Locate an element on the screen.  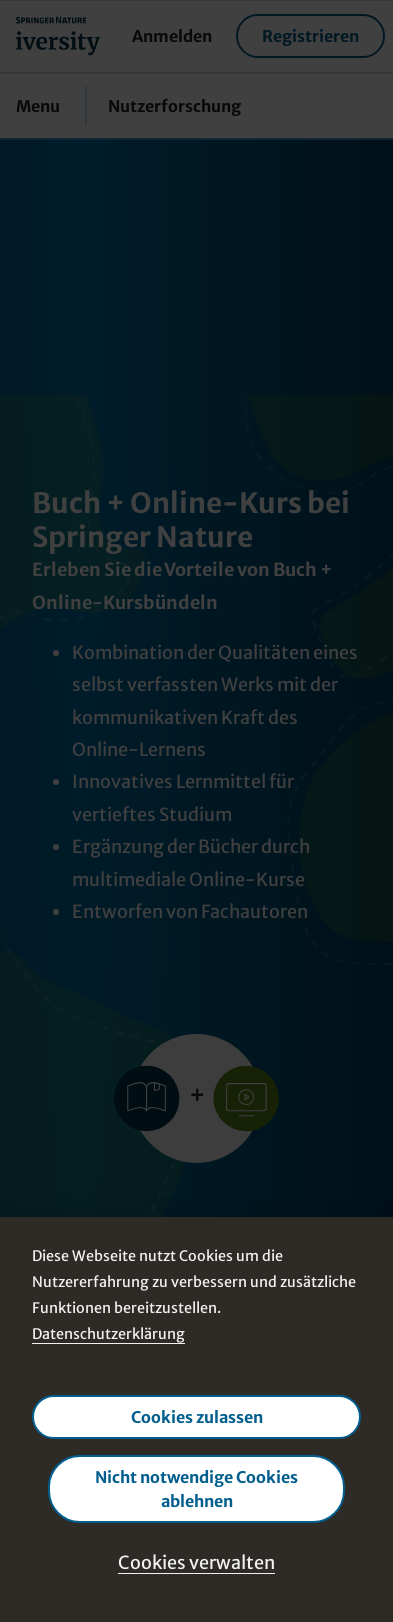
Nicht notwendige Cookies ablehnen is located at coordinates (196, 1488).